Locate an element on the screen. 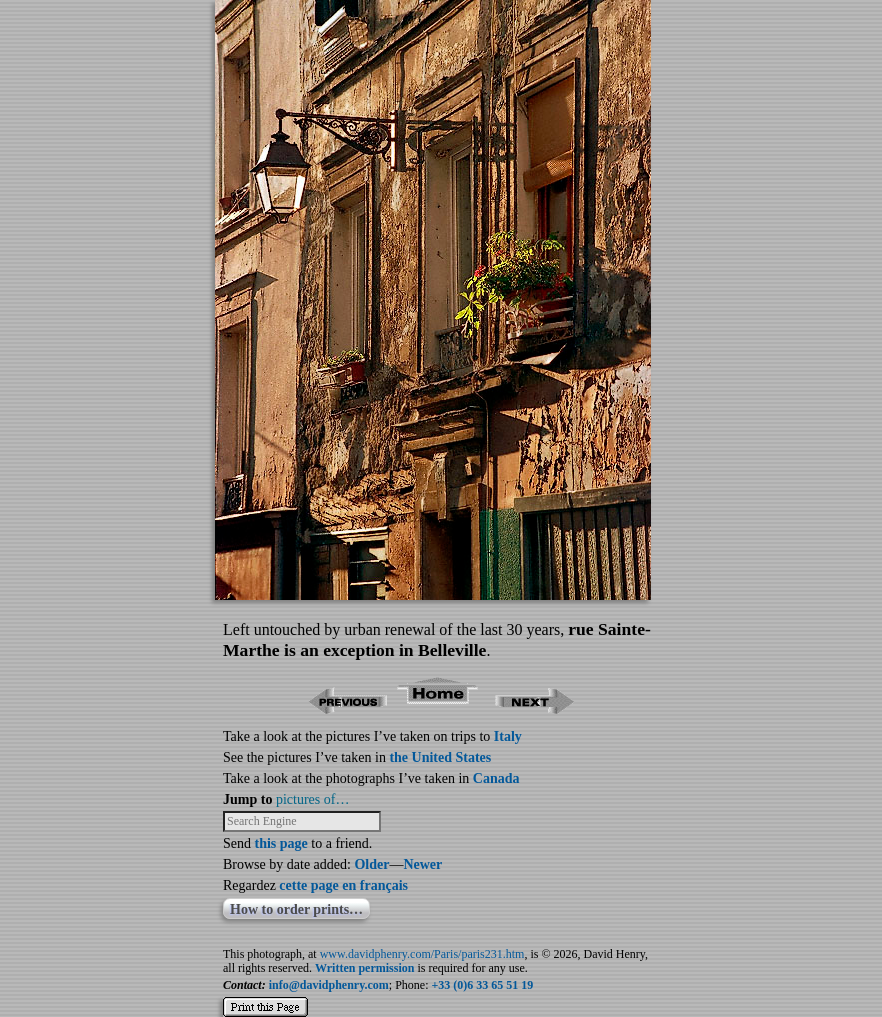 This screenshot has width=882, height=1017. Canada is located at coordinates (496, 778).